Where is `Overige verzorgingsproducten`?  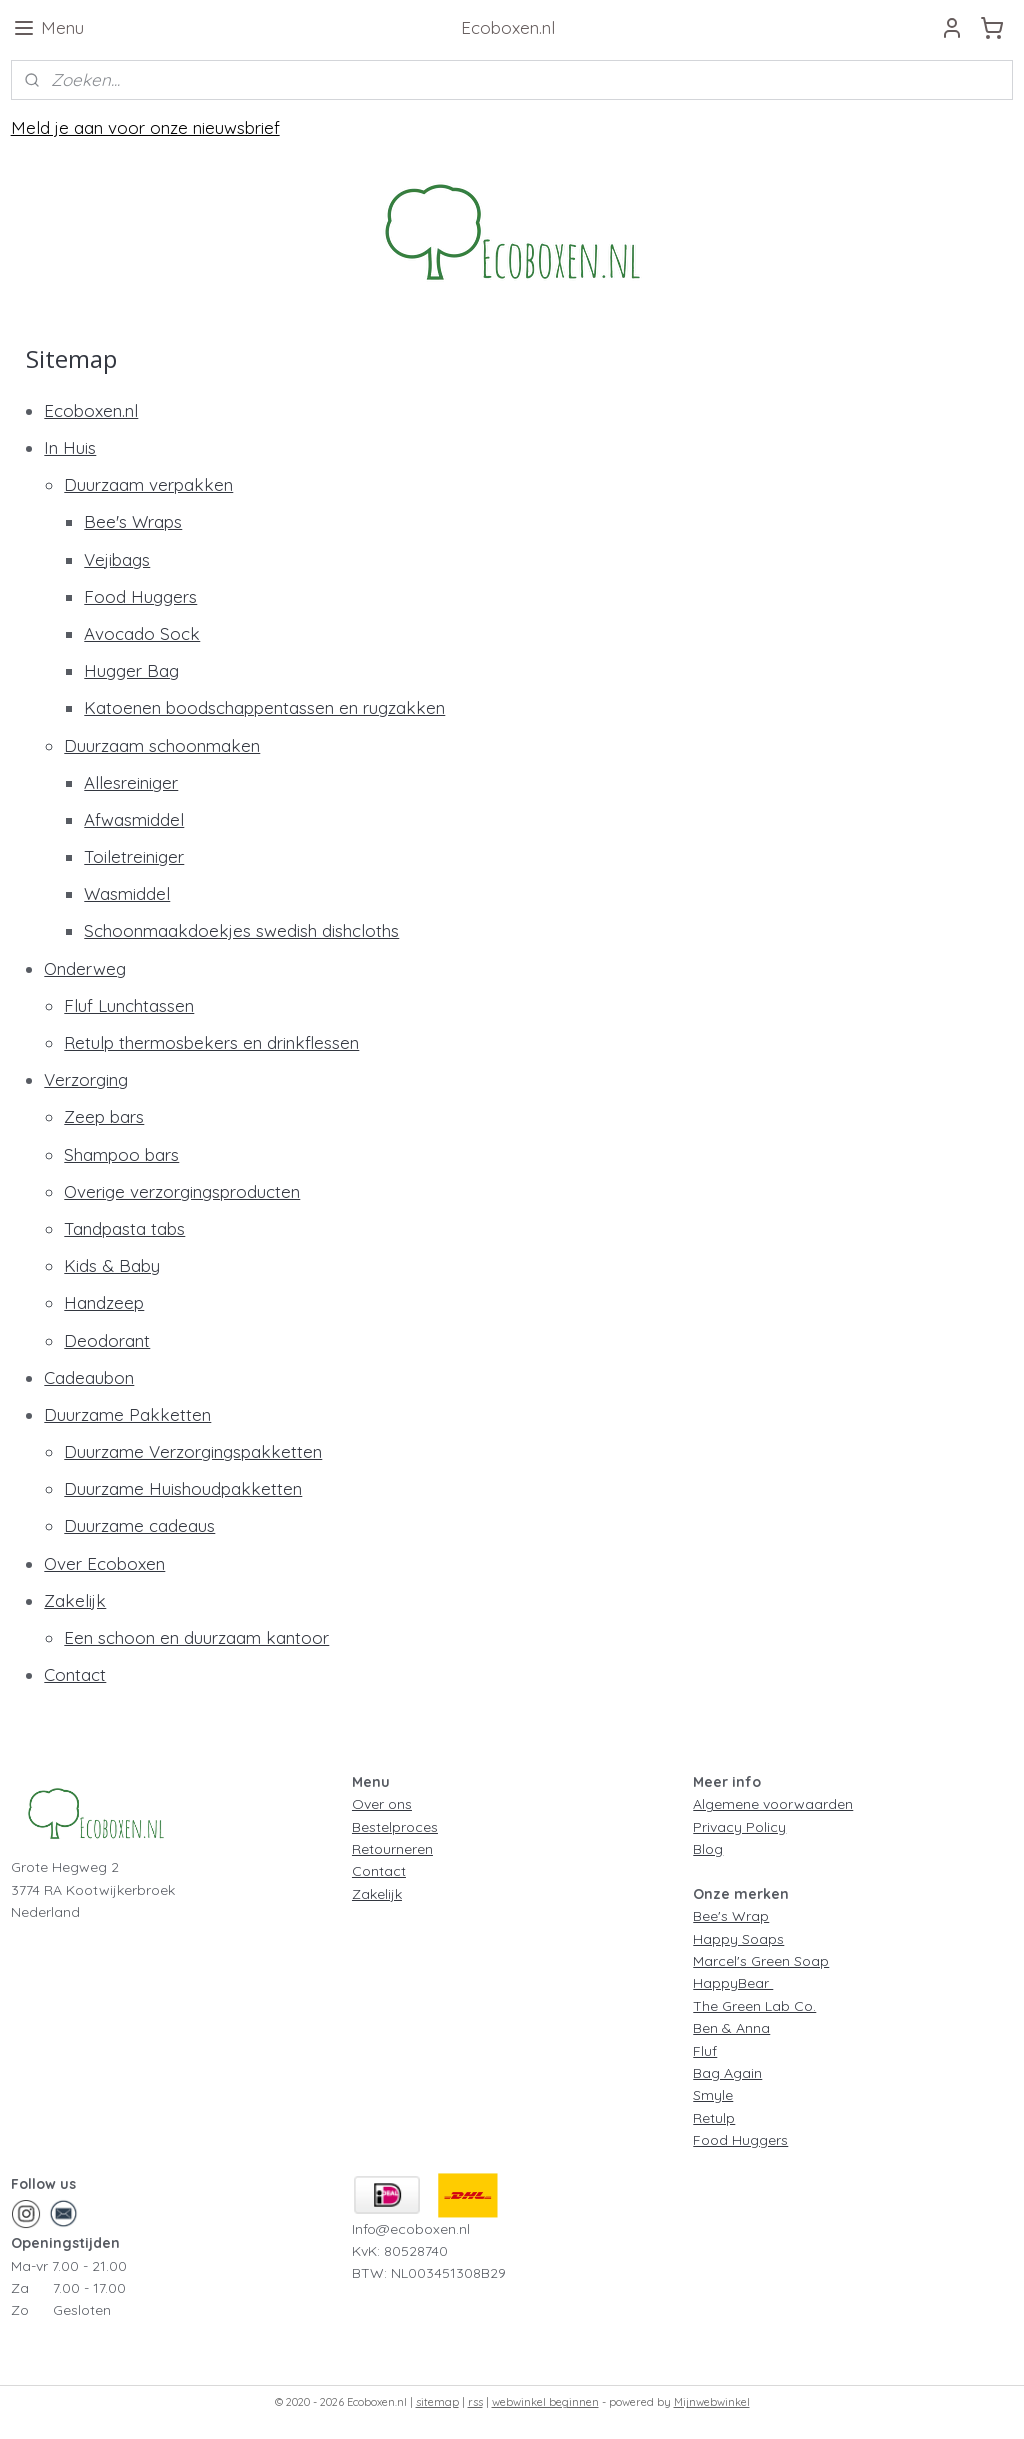 Overige verzorgingsproducten is located at coordinates (182, 1191).